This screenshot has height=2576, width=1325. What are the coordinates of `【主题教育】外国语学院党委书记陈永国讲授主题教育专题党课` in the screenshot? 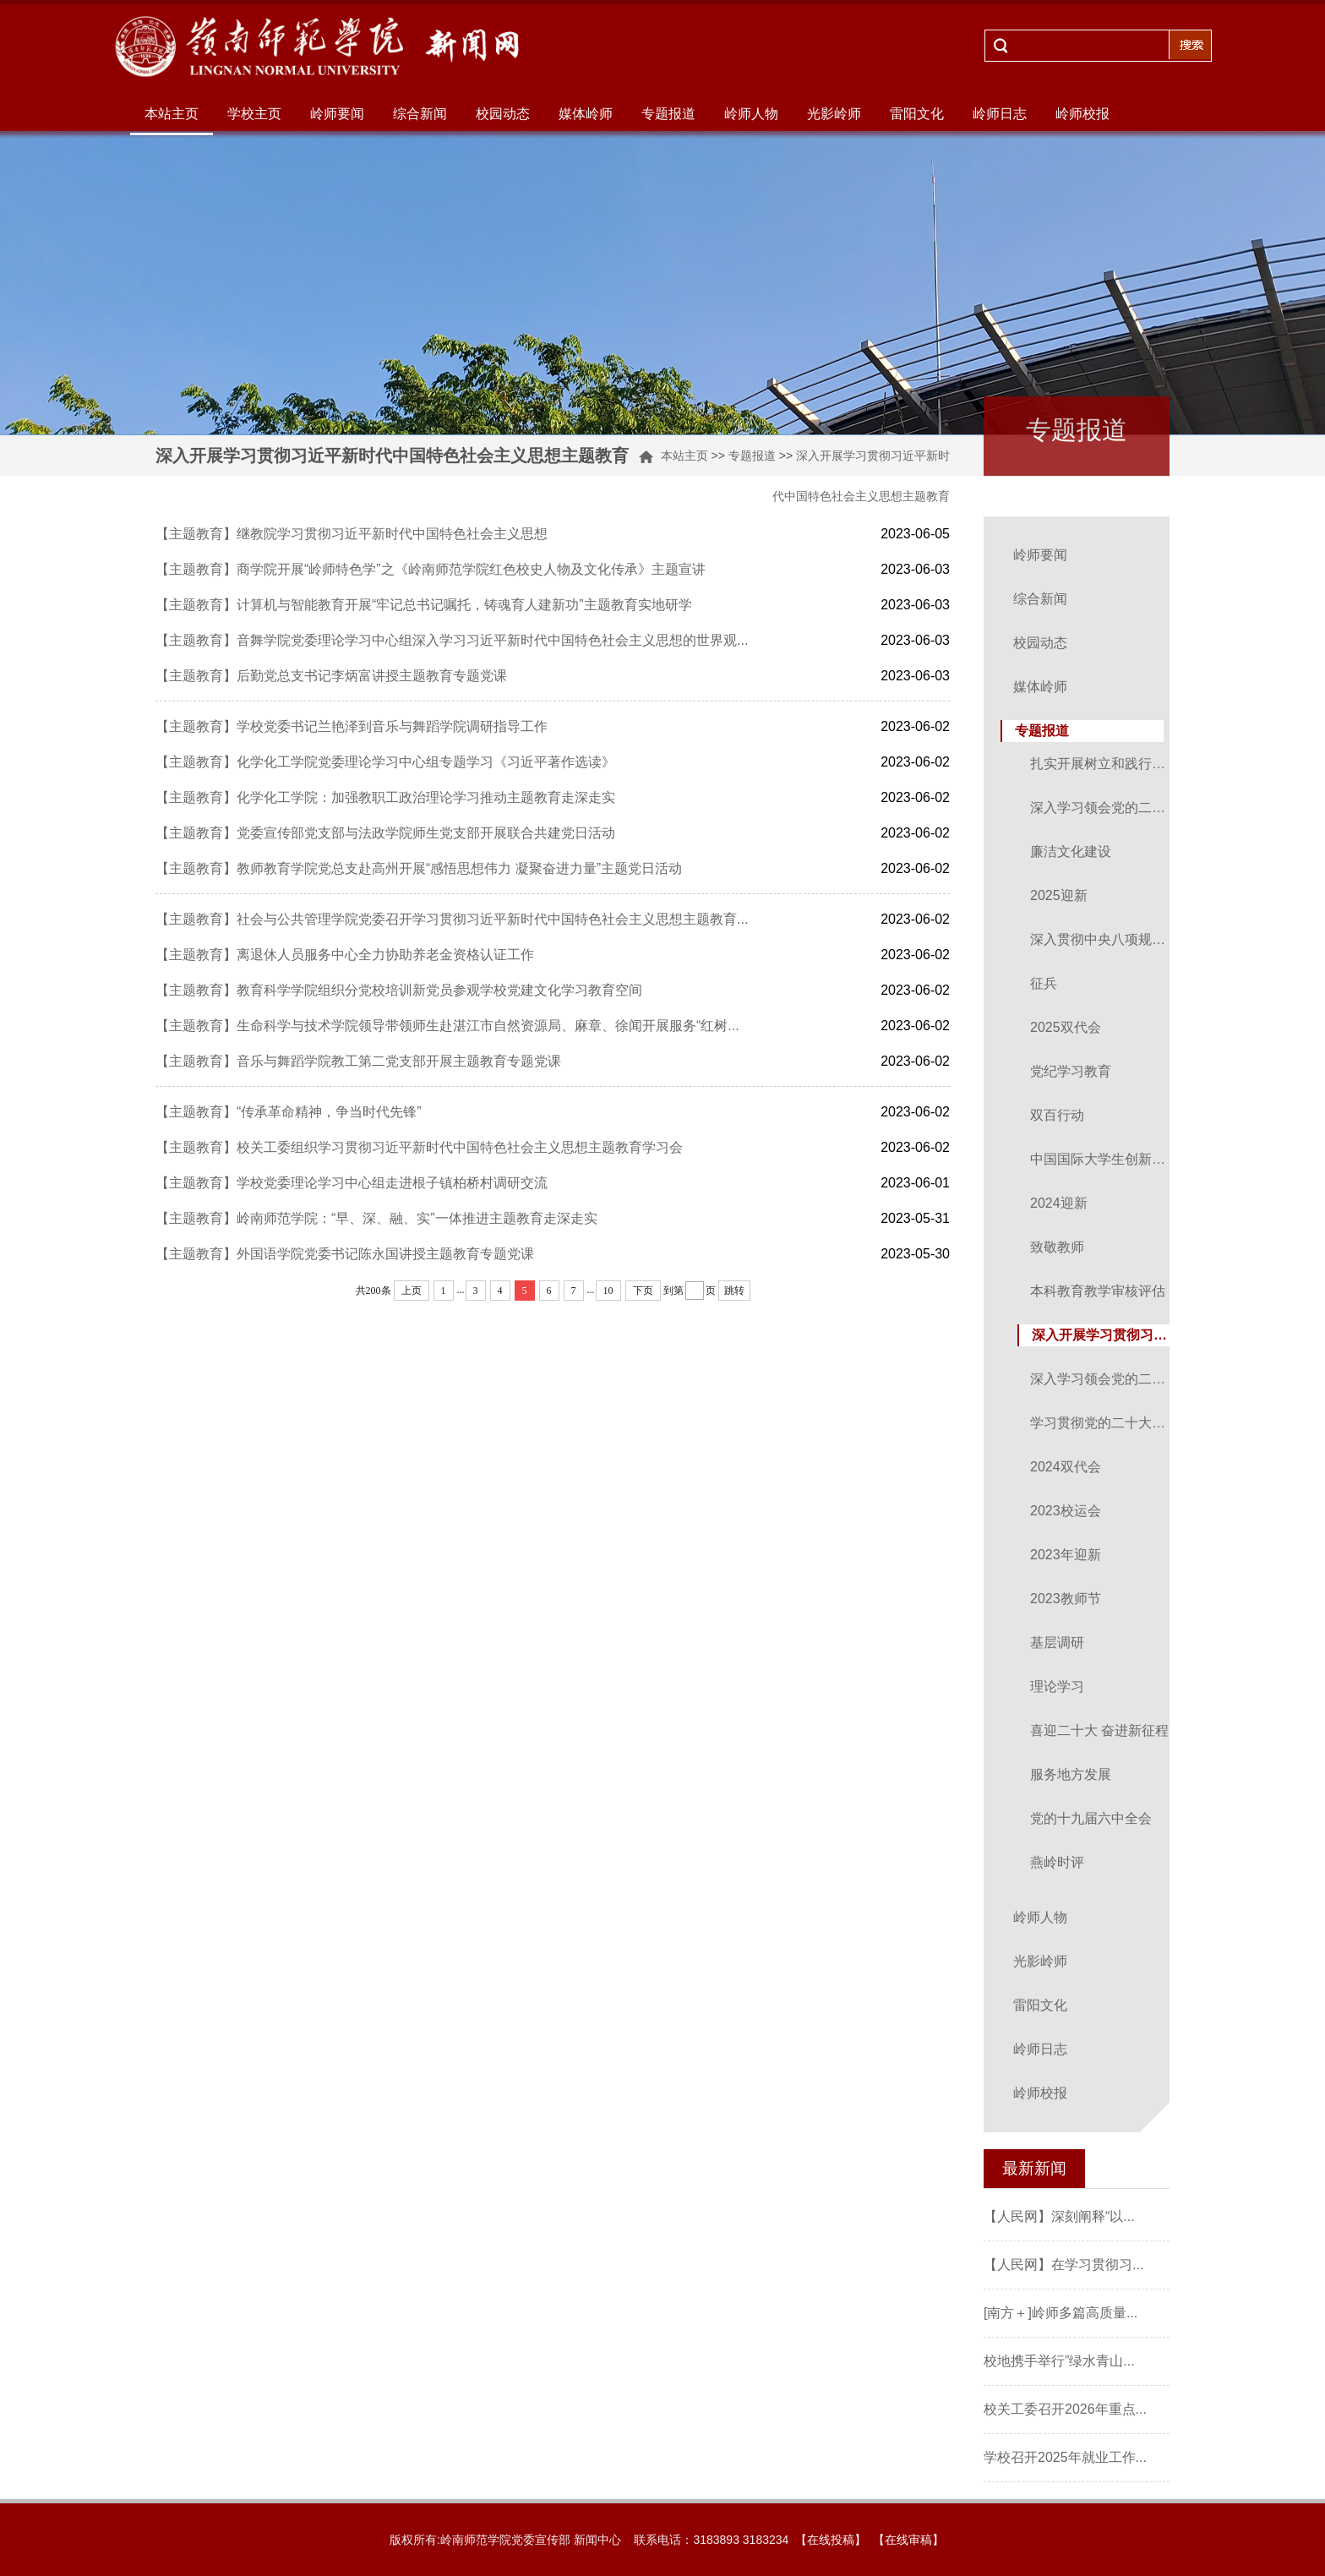 It's located at (344, 1254).